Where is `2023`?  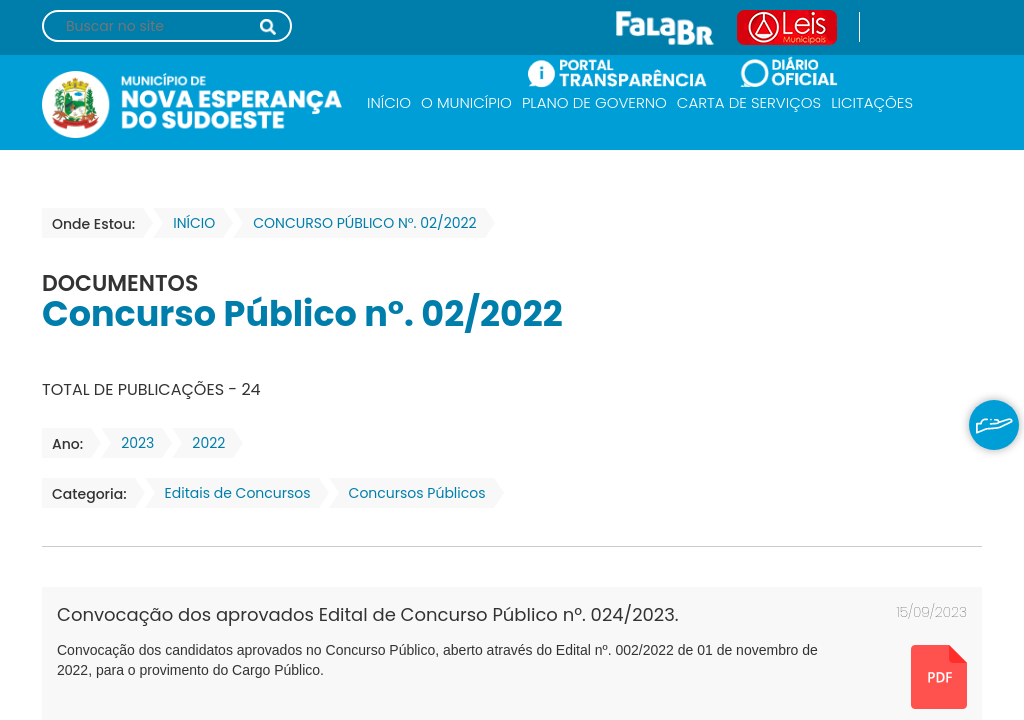 2023 is located at coordinates (131, 443).